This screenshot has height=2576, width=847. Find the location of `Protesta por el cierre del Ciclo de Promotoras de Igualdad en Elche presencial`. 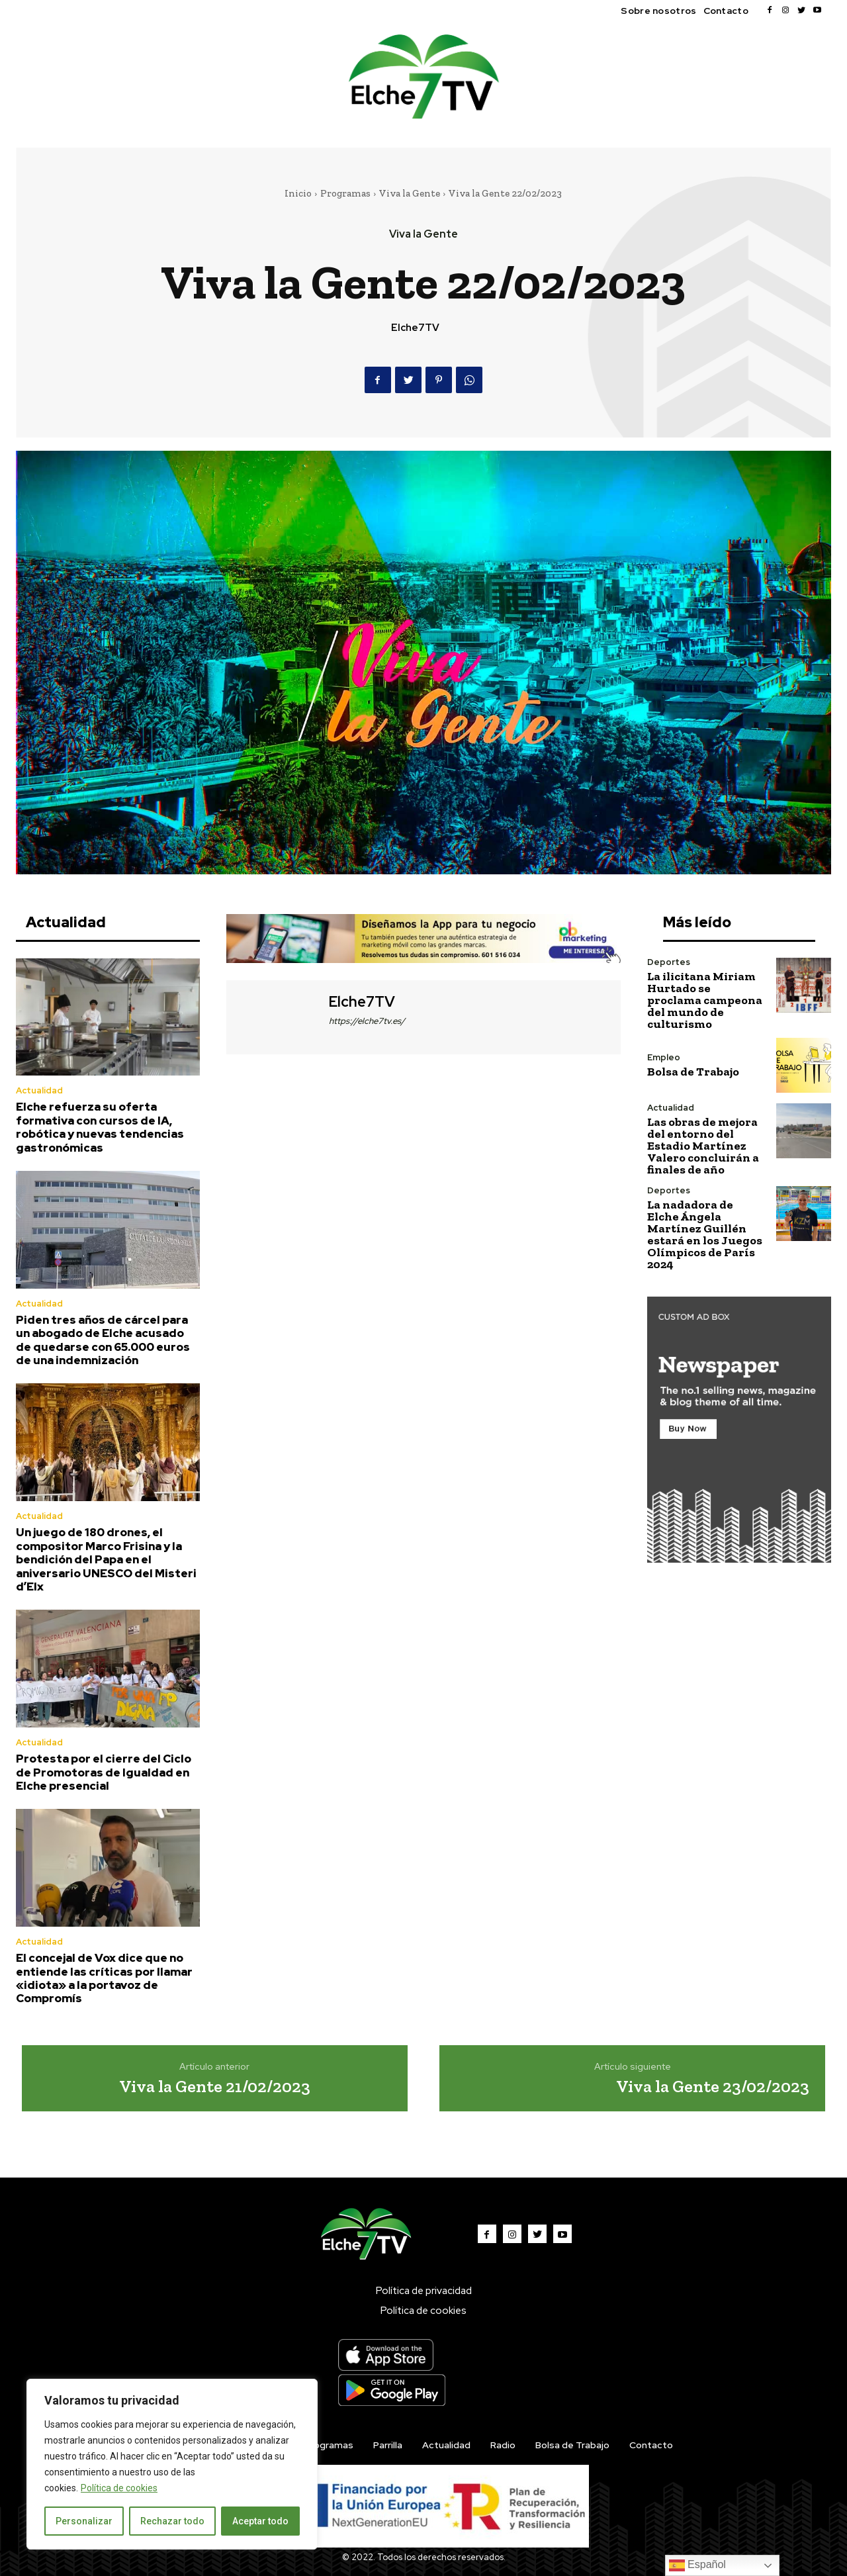

Protesta por el cierre del Ciclo de Promotoras de Igualdad en Elche presencial is located at coordinates (103, 1772).